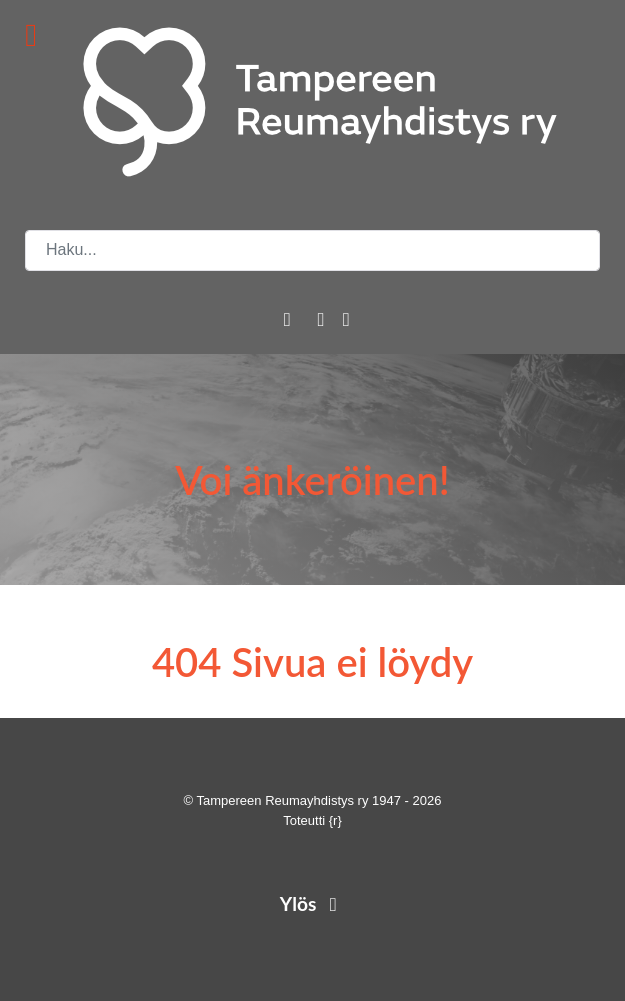 The image size is (625, 1001). I want to click on Ylös, so click(312, 903).